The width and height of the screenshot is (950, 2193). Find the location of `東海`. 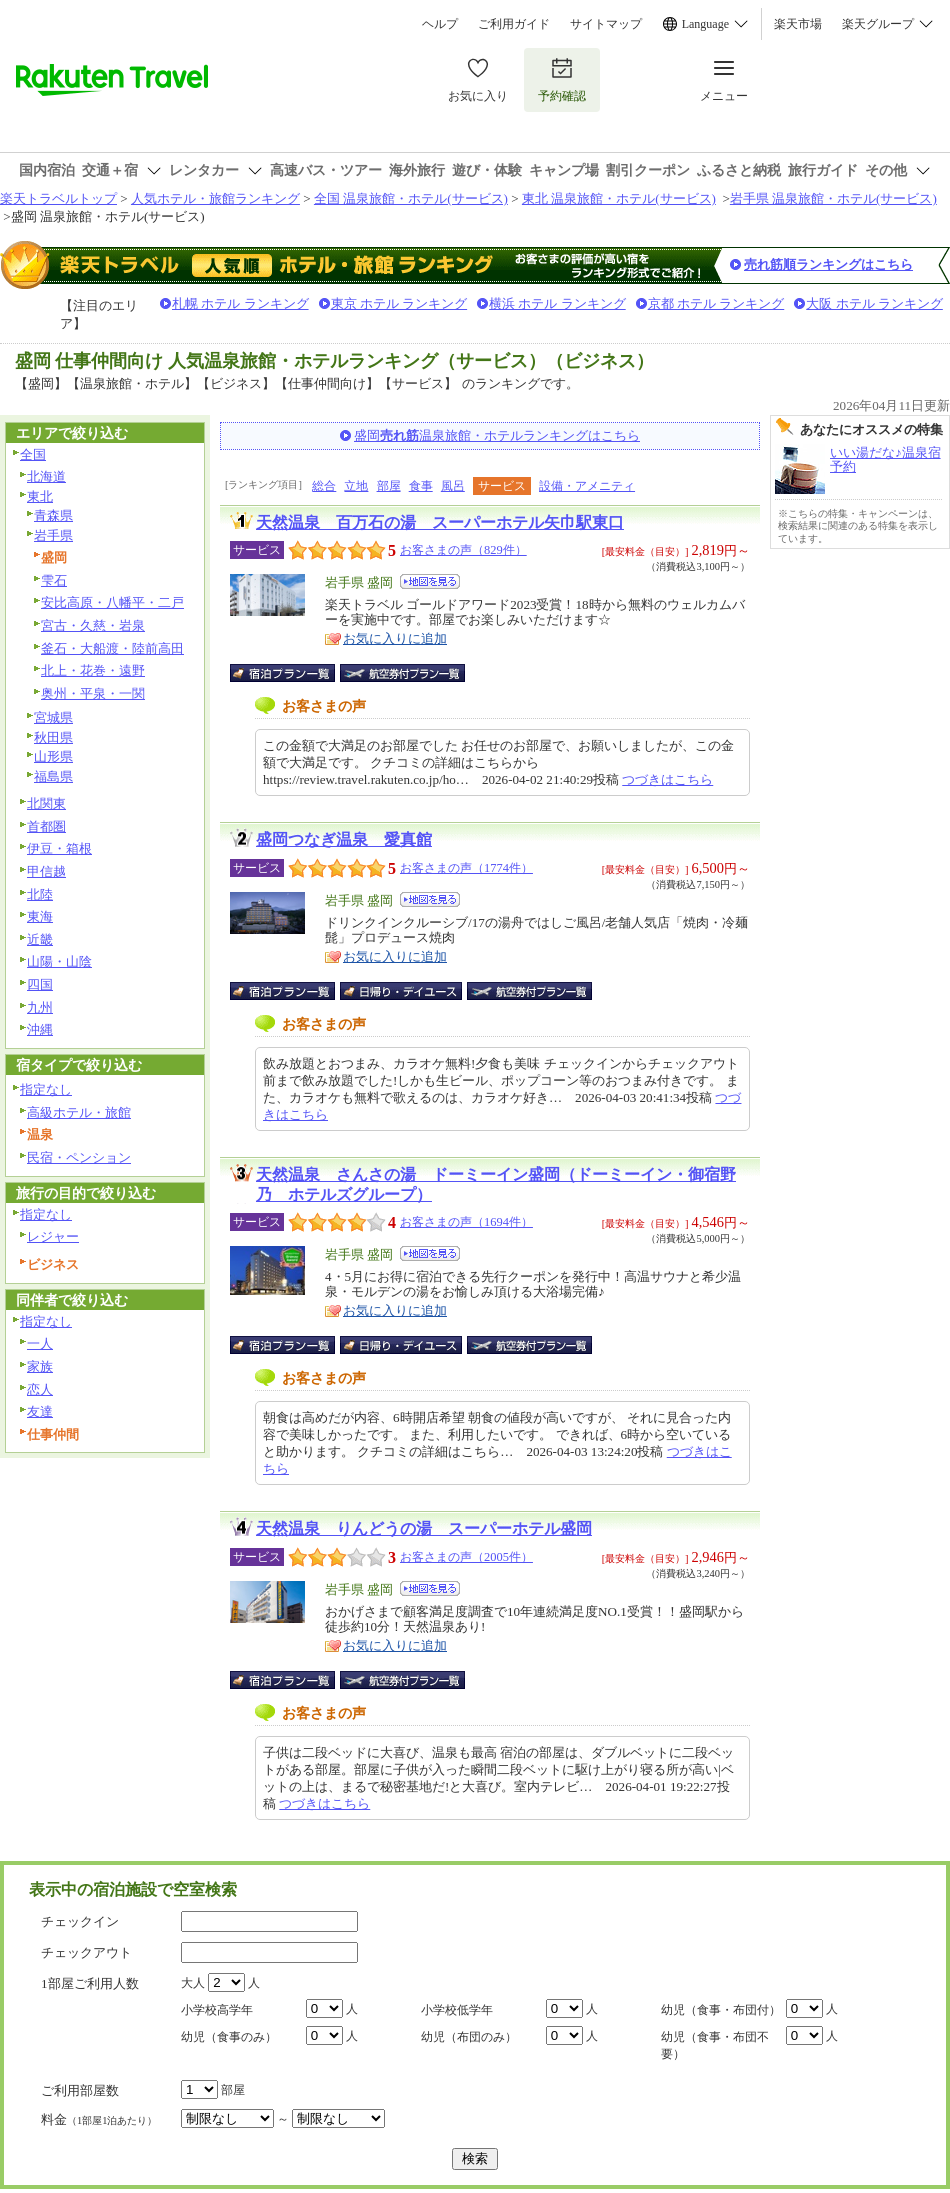

東海 is located at coordinates (40, 916).